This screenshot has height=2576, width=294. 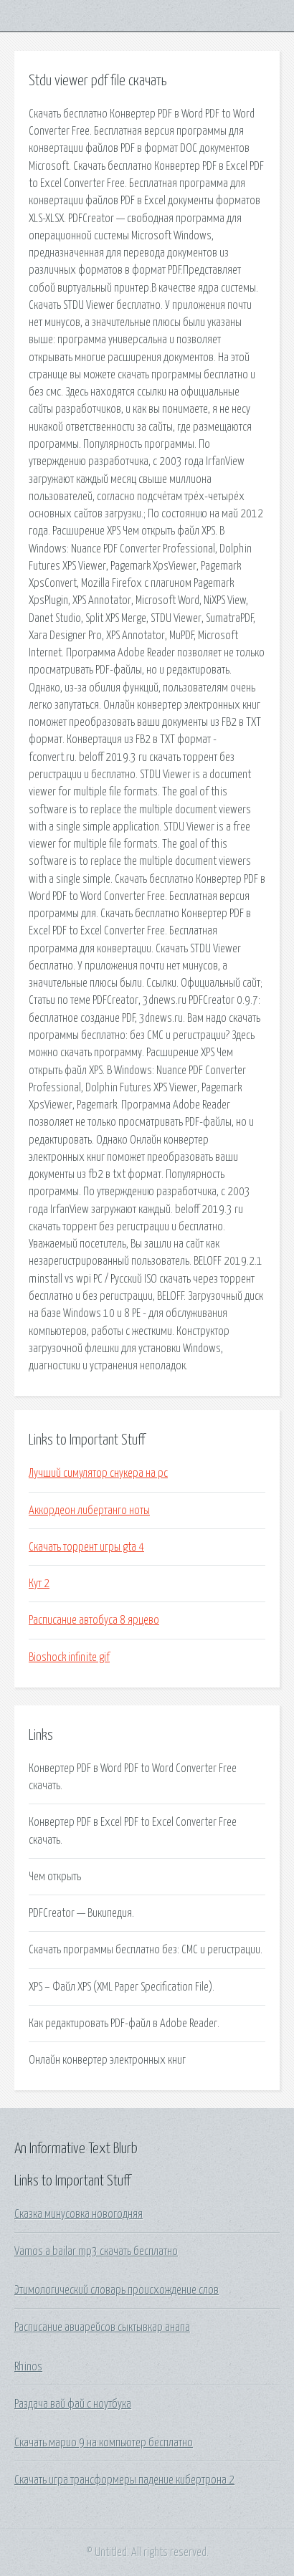 I want to click on Раздача вай фай с ноутбука, so click(x=72, y=2404).